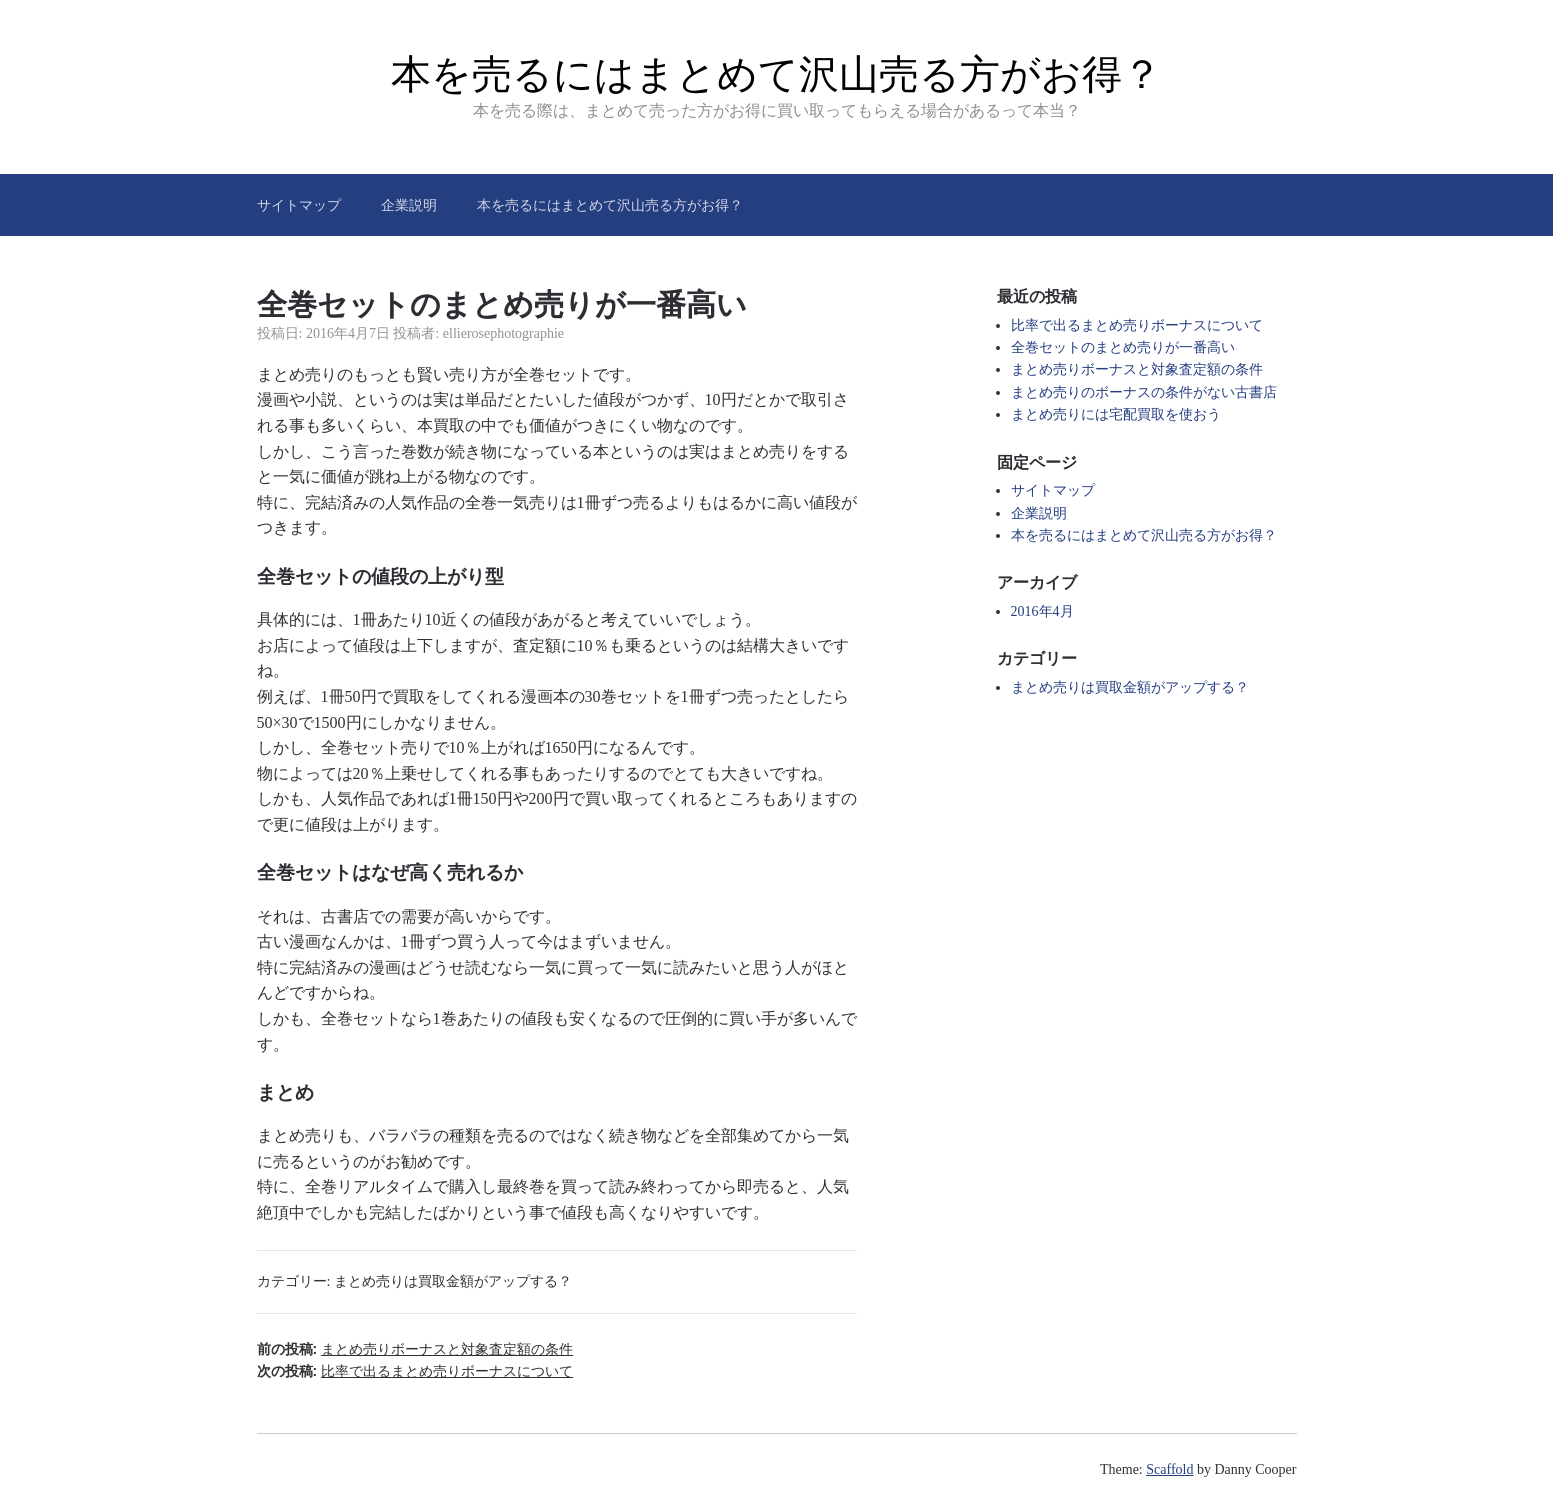 The height and width of the screenshot is (1506, 1553). Describe the element at coordinates (409, 205) in the screenshot. I see `企業説明` at that location.